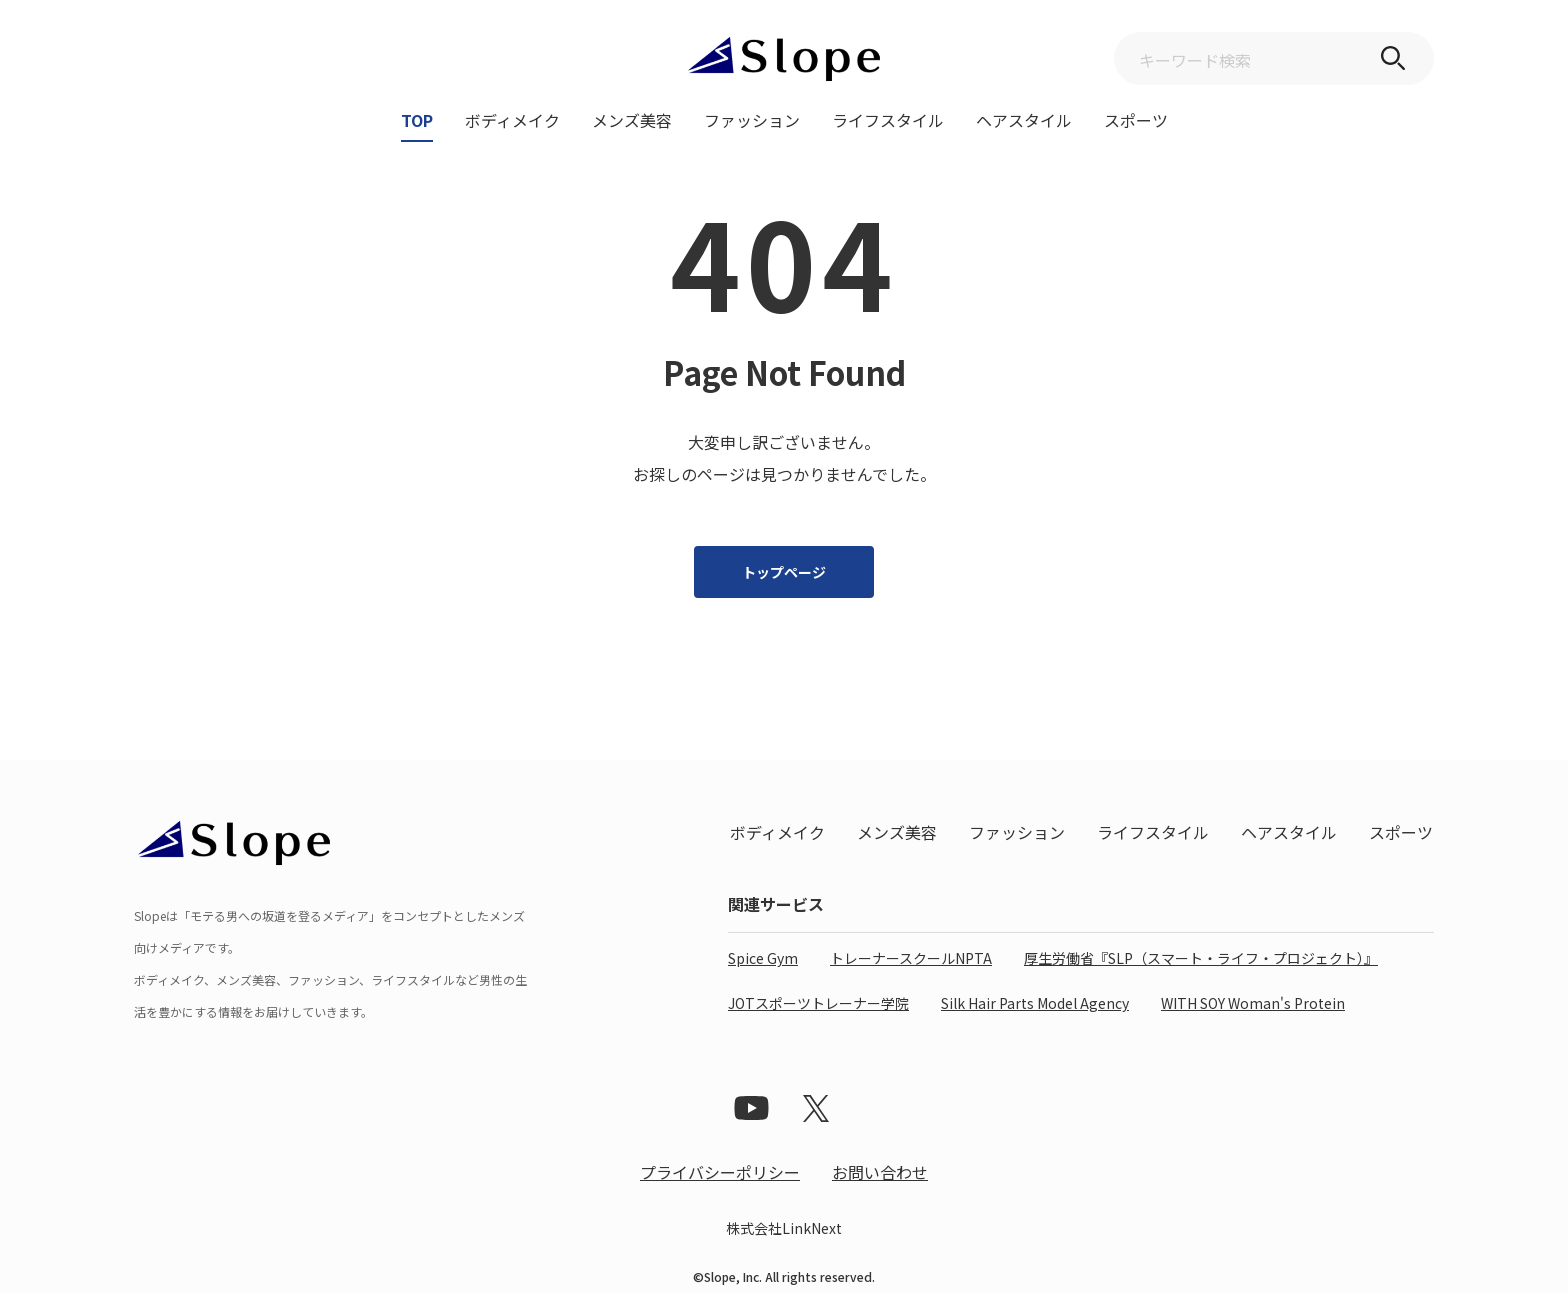 Image resolution: width=1568 pixels, height=1293 pixels. Describe the element at coordinates (888, 122) in the screenshot. I see `ライフスタイル` at that location.